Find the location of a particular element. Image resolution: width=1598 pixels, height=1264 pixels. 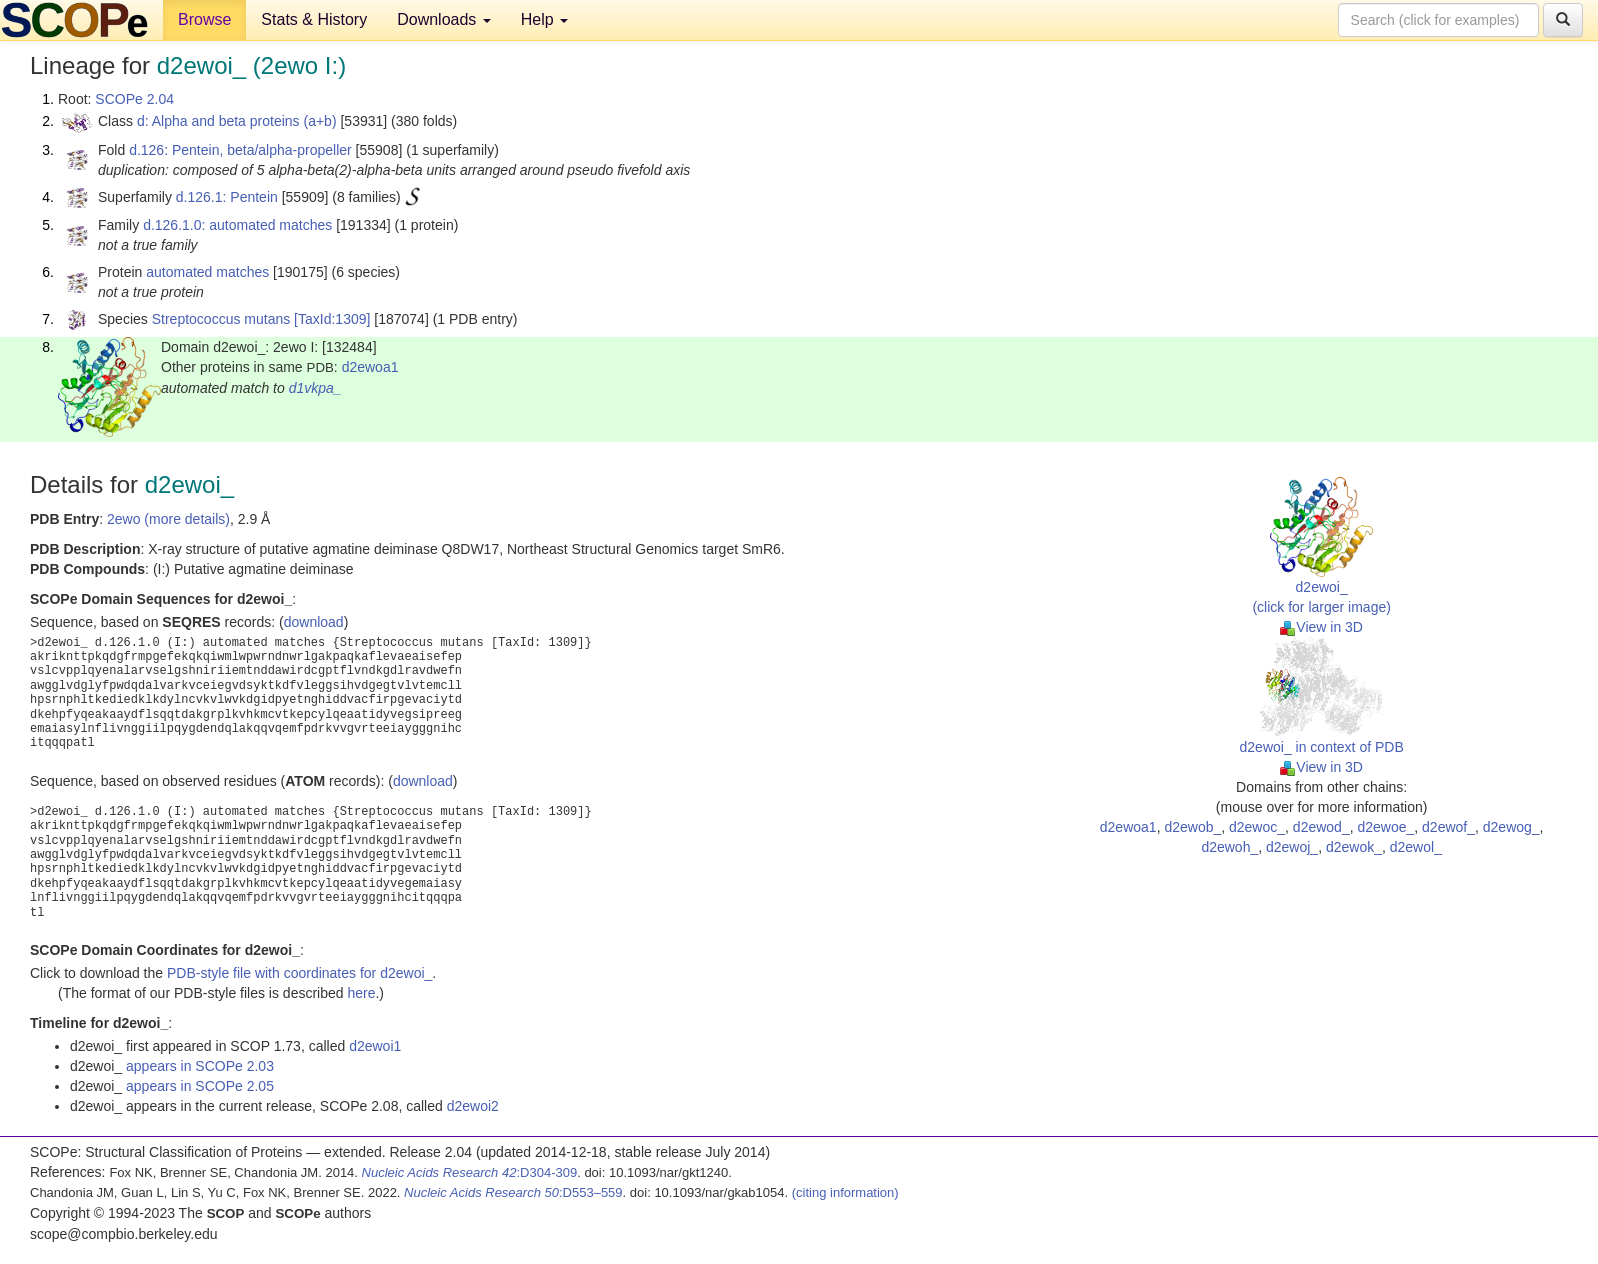

d2ewol_ is located at coordinates (1416, 847).